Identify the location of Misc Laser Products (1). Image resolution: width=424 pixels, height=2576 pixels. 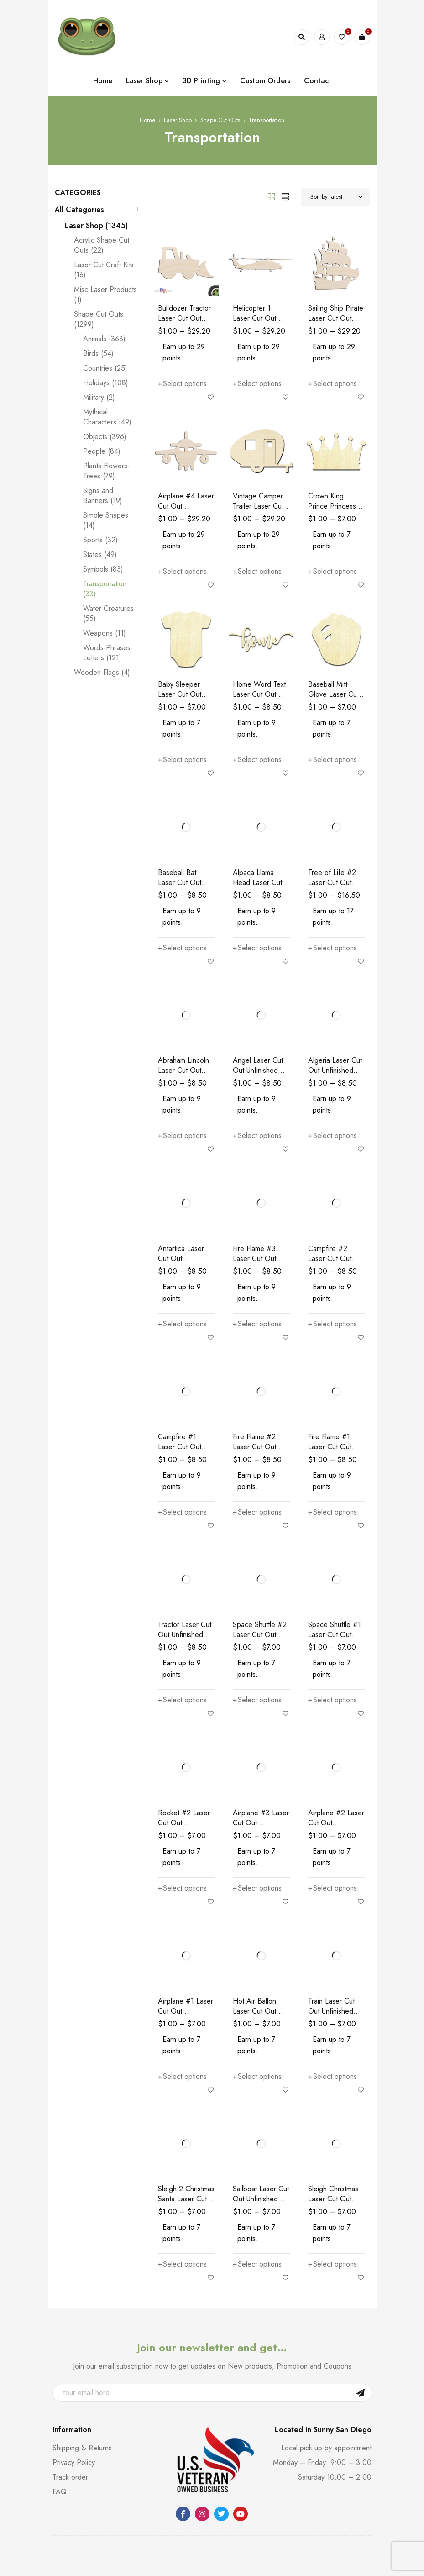
(105, 295).